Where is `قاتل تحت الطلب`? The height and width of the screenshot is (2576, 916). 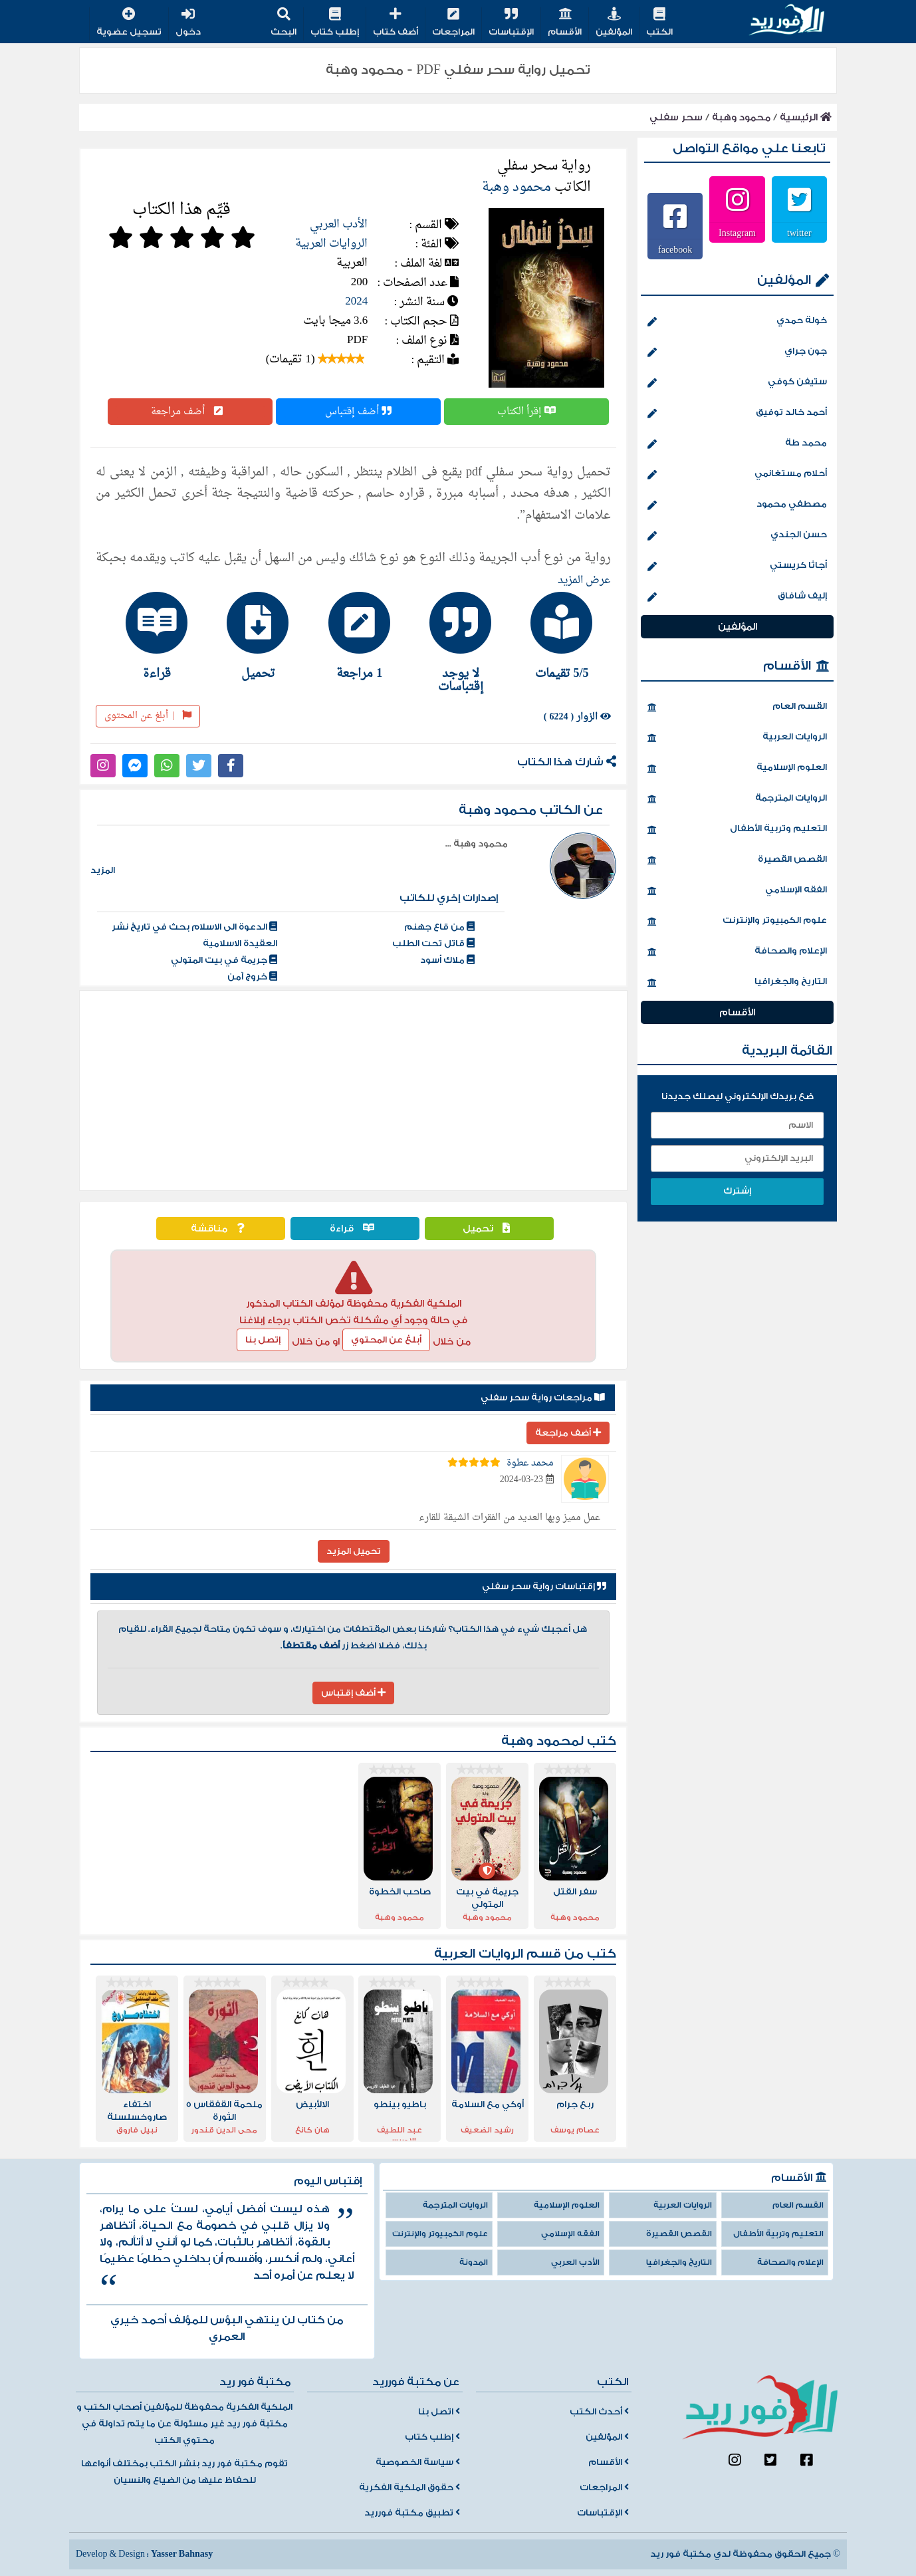 قاتل تحت الطلب is located at coordinates (433, 943).